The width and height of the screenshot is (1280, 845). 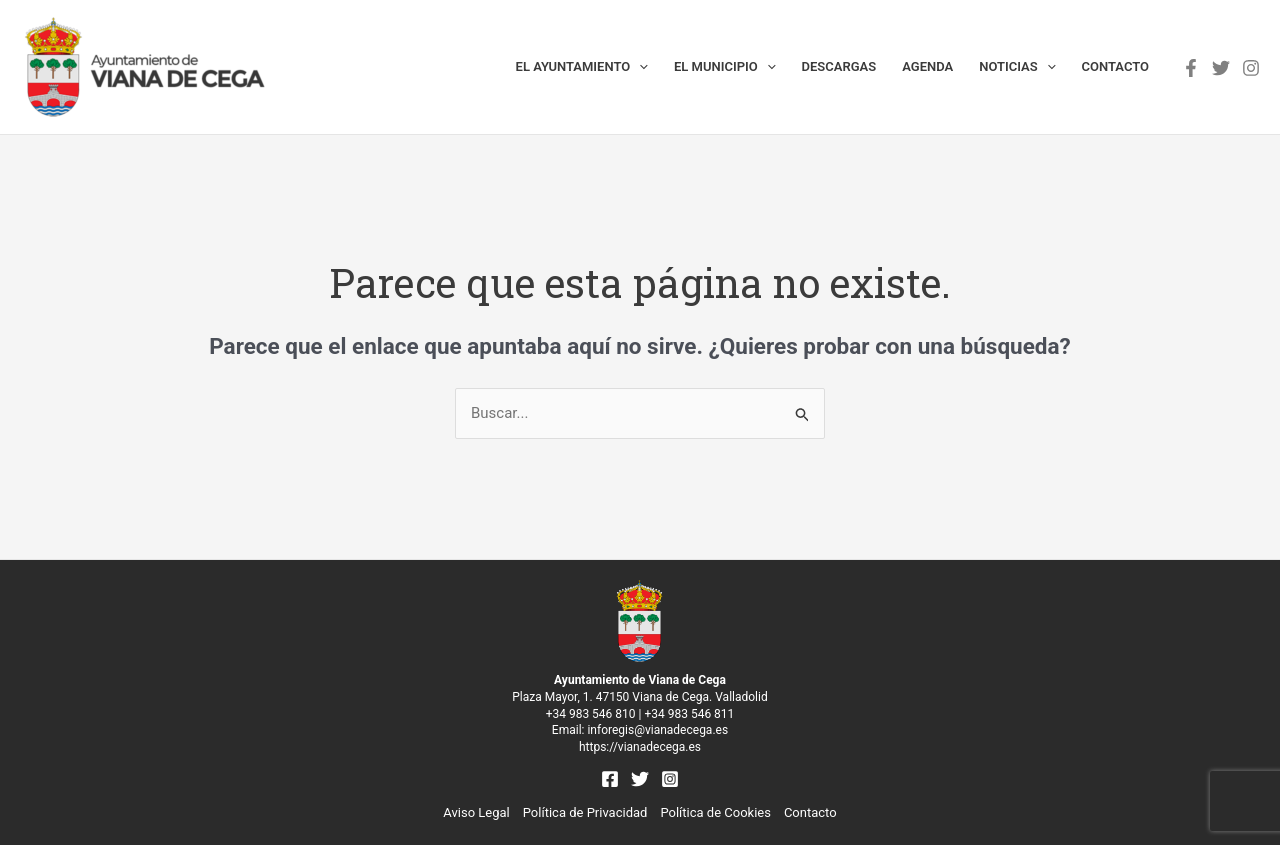 I want to click on [Facebook], so click(x=1191, y=68).